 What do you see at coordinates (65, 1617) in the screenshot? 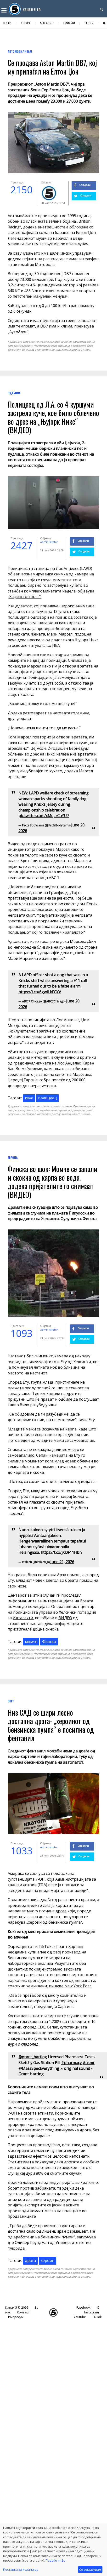
I see `ВИДЕО` at bounding box center [65, 1617].